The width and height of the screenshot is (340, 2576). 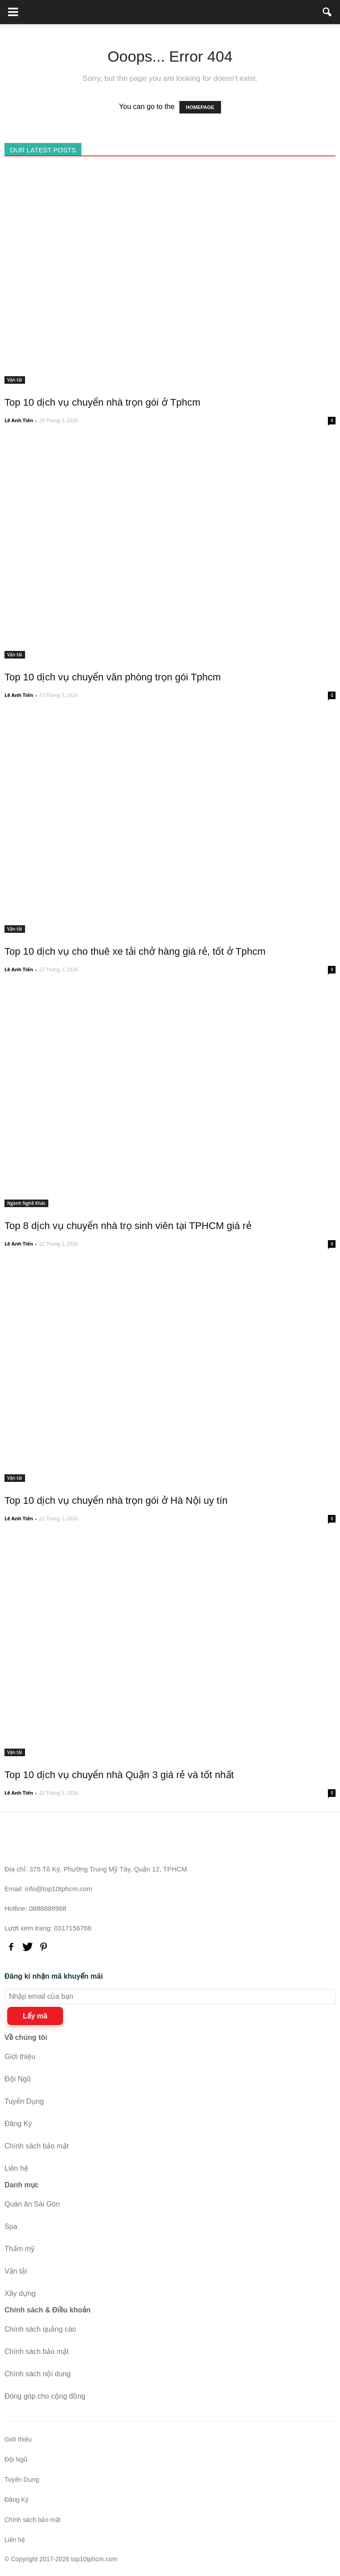 I want to click on Tuyển Dụng, so click(x=24, y=2101).